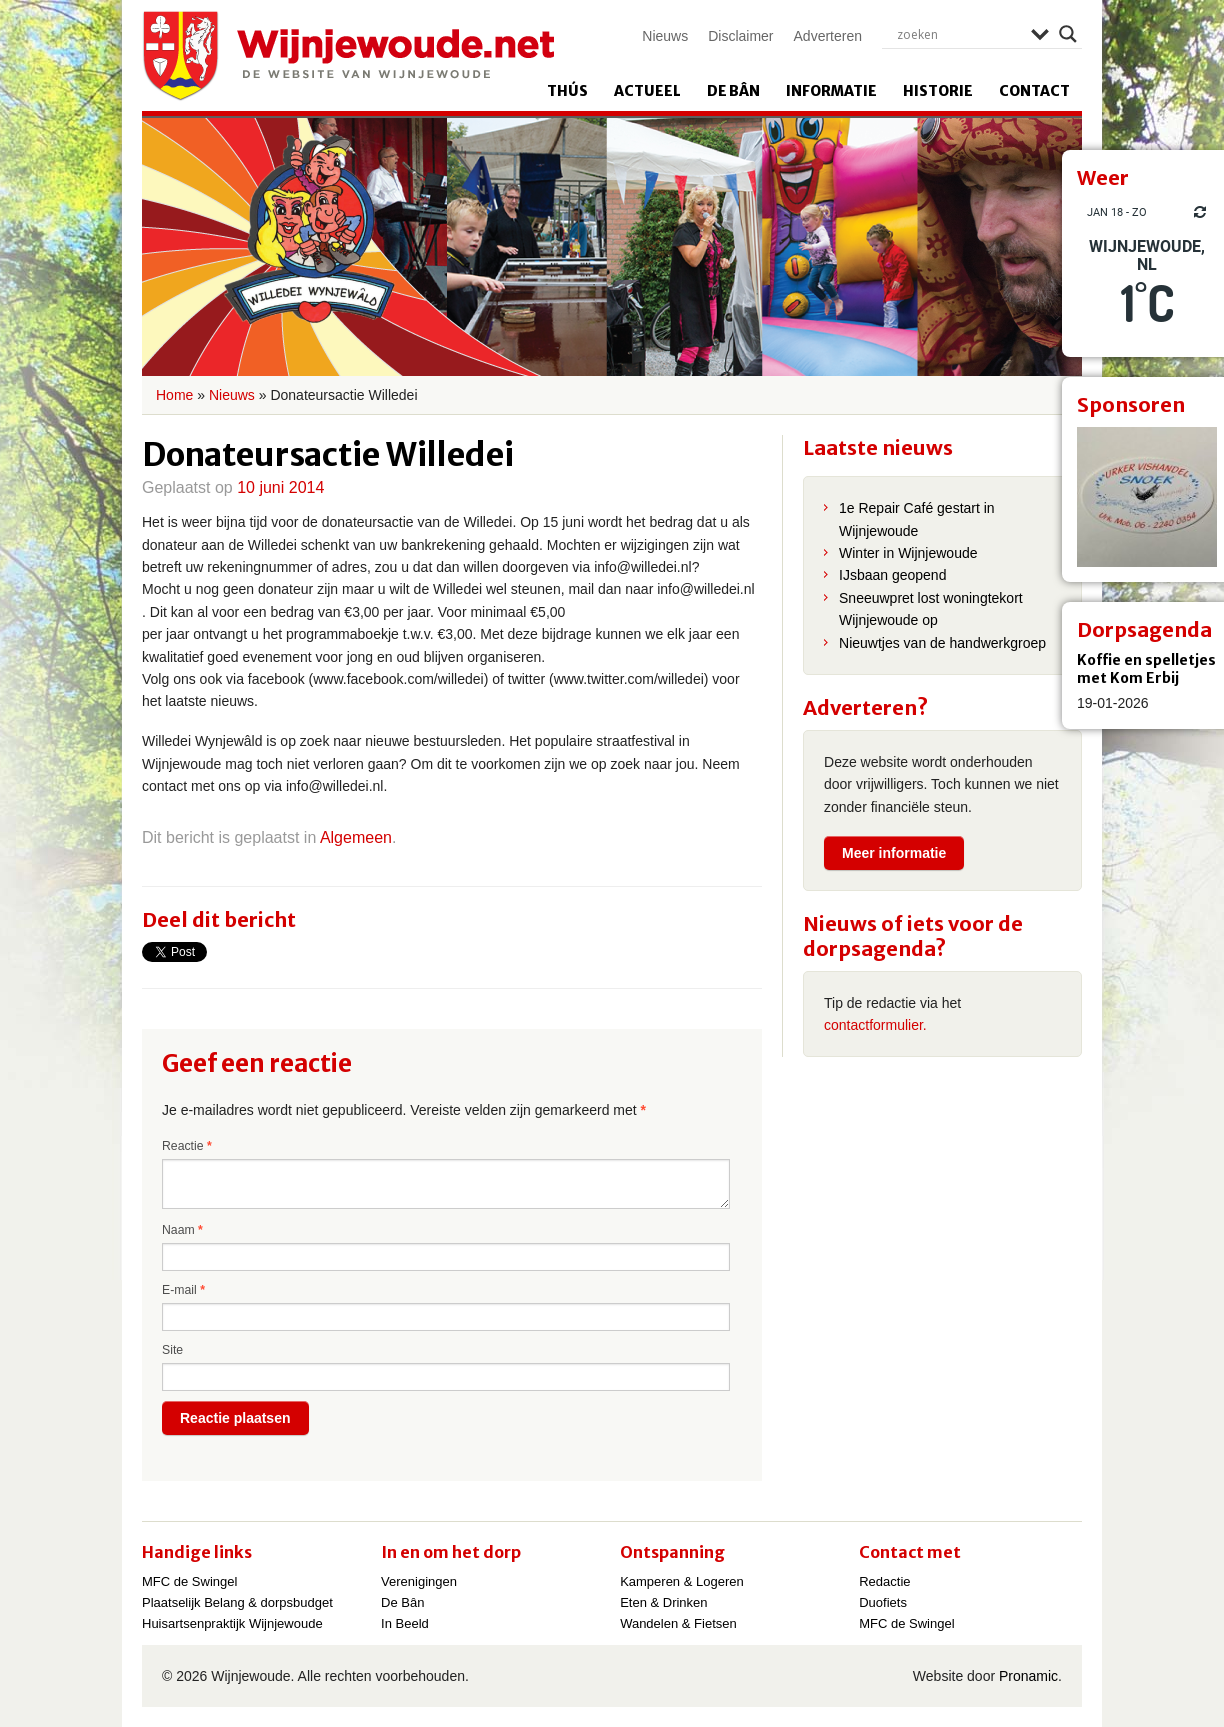 The height and width of the screenshot is (1727, 1224). I want to click on Huisartsenpraktijk Wijnjewoude, so click(232, 1623).